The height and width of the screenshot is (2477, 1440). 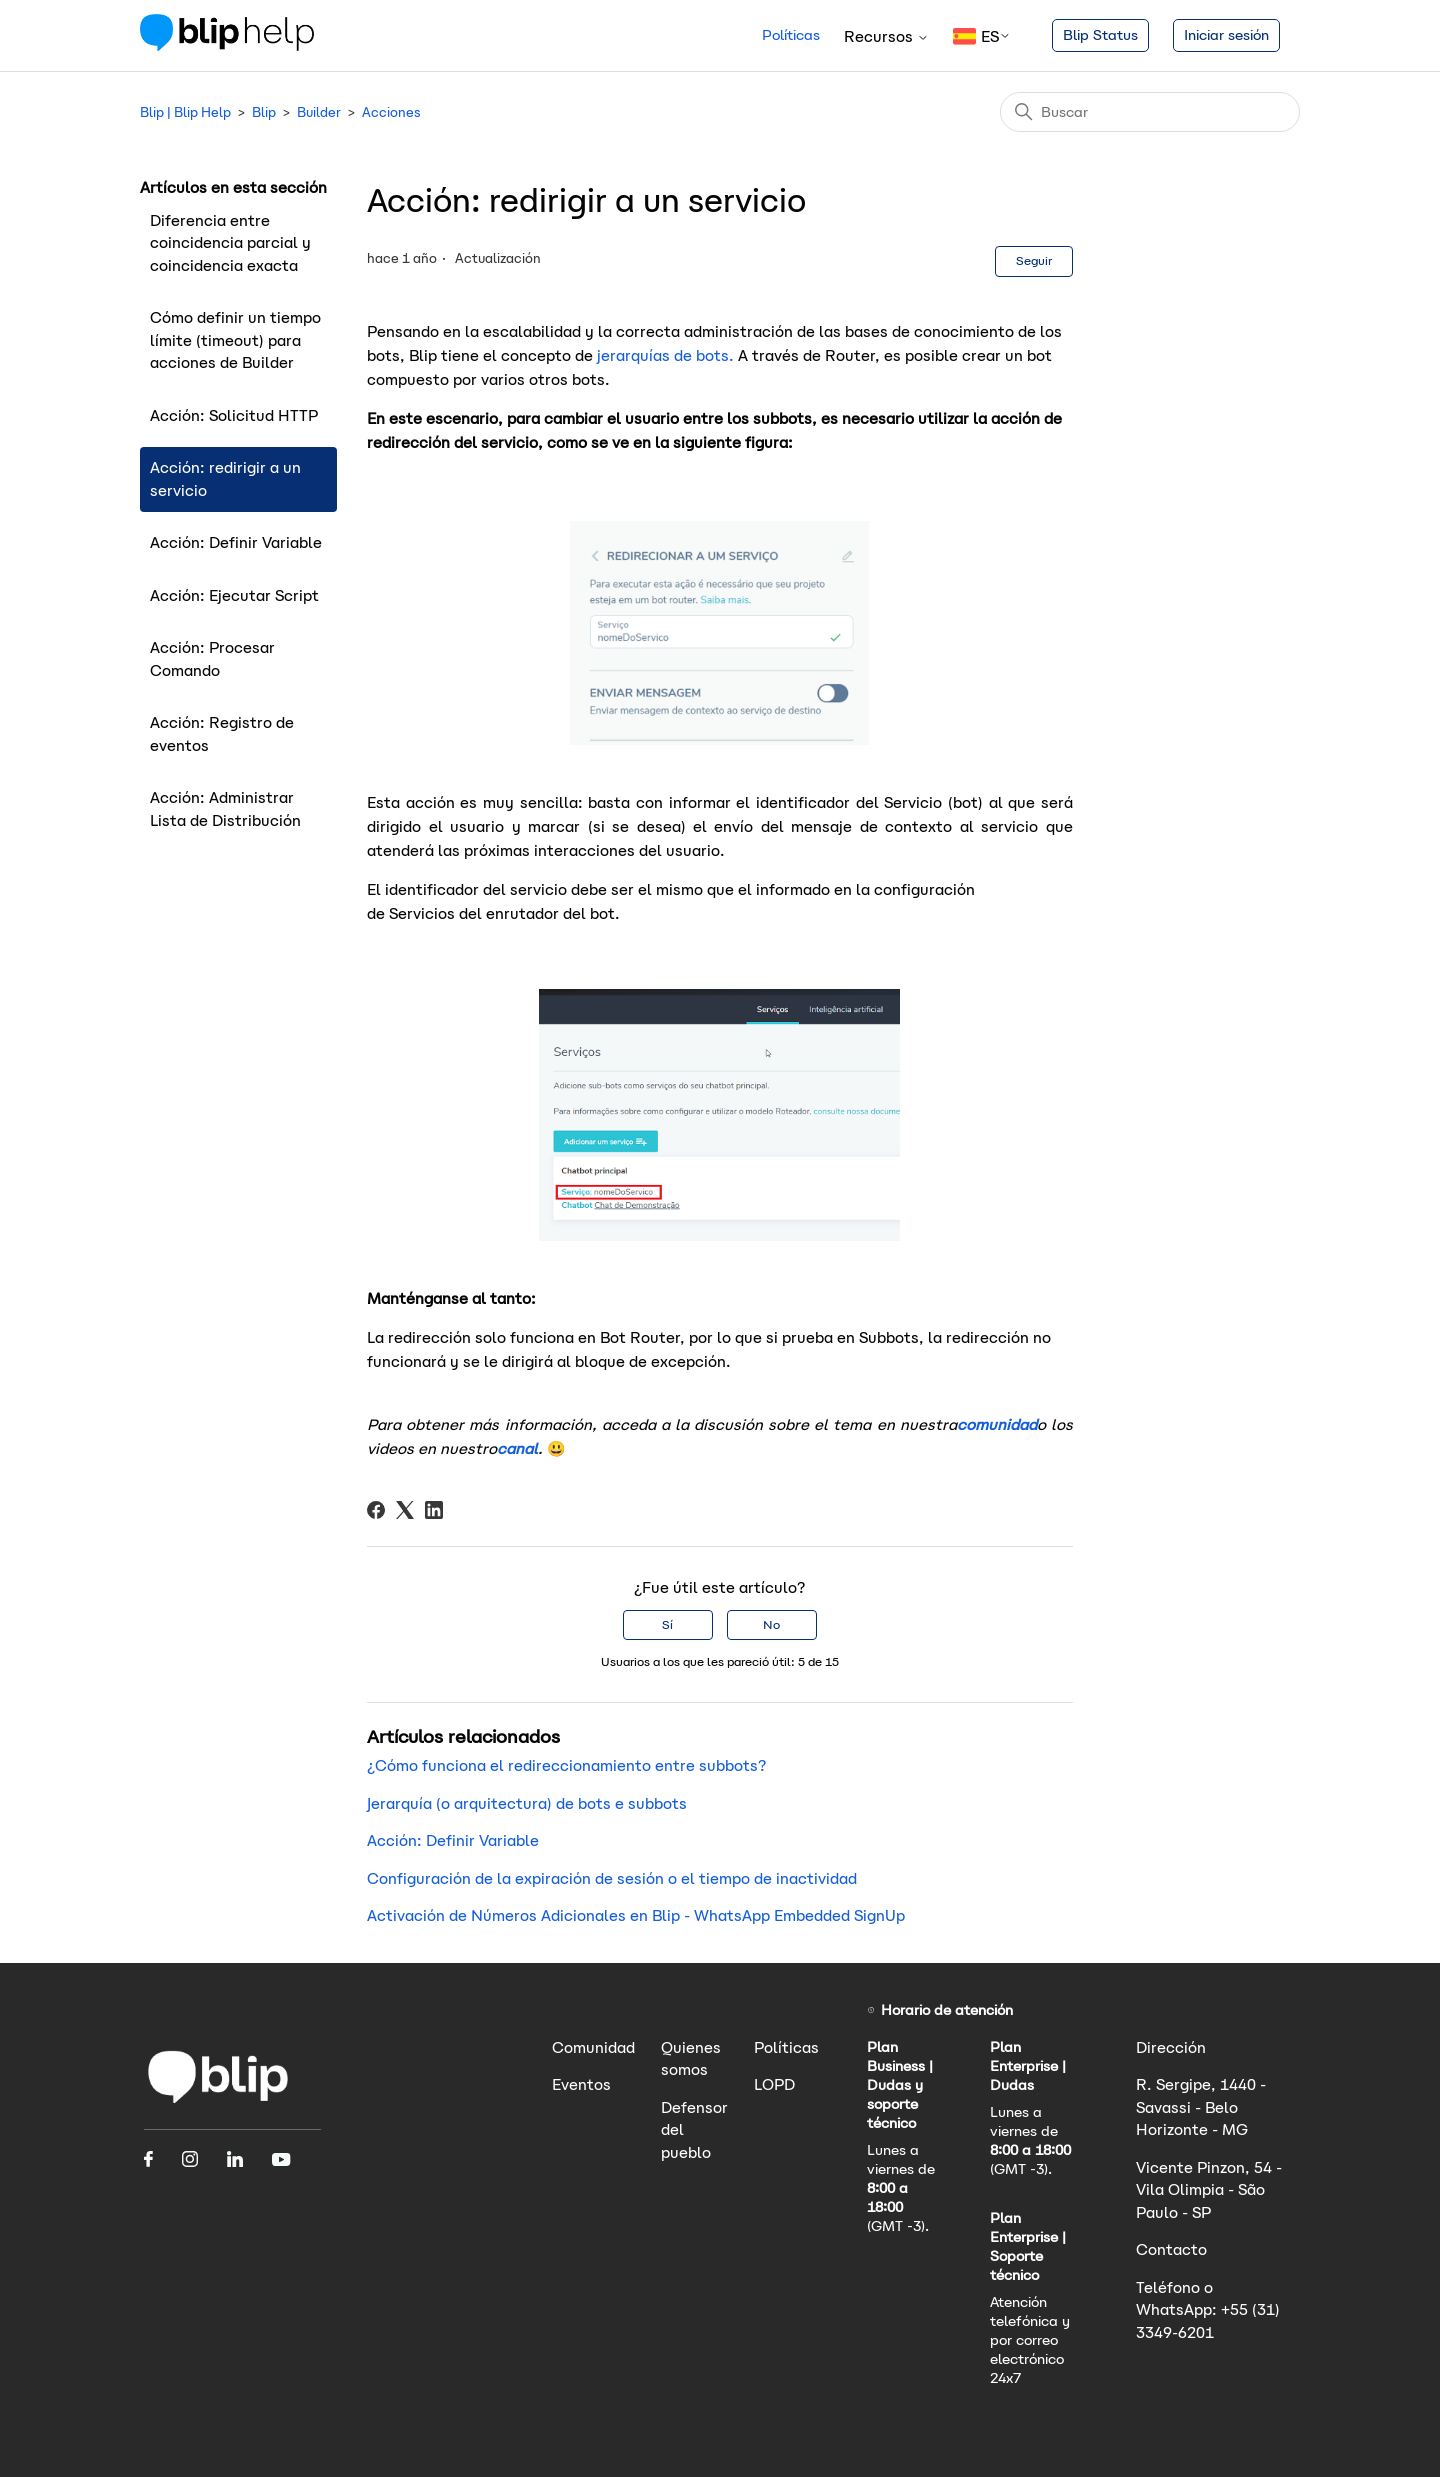 I want to click on LOPD, so click(x=774, y=2084).